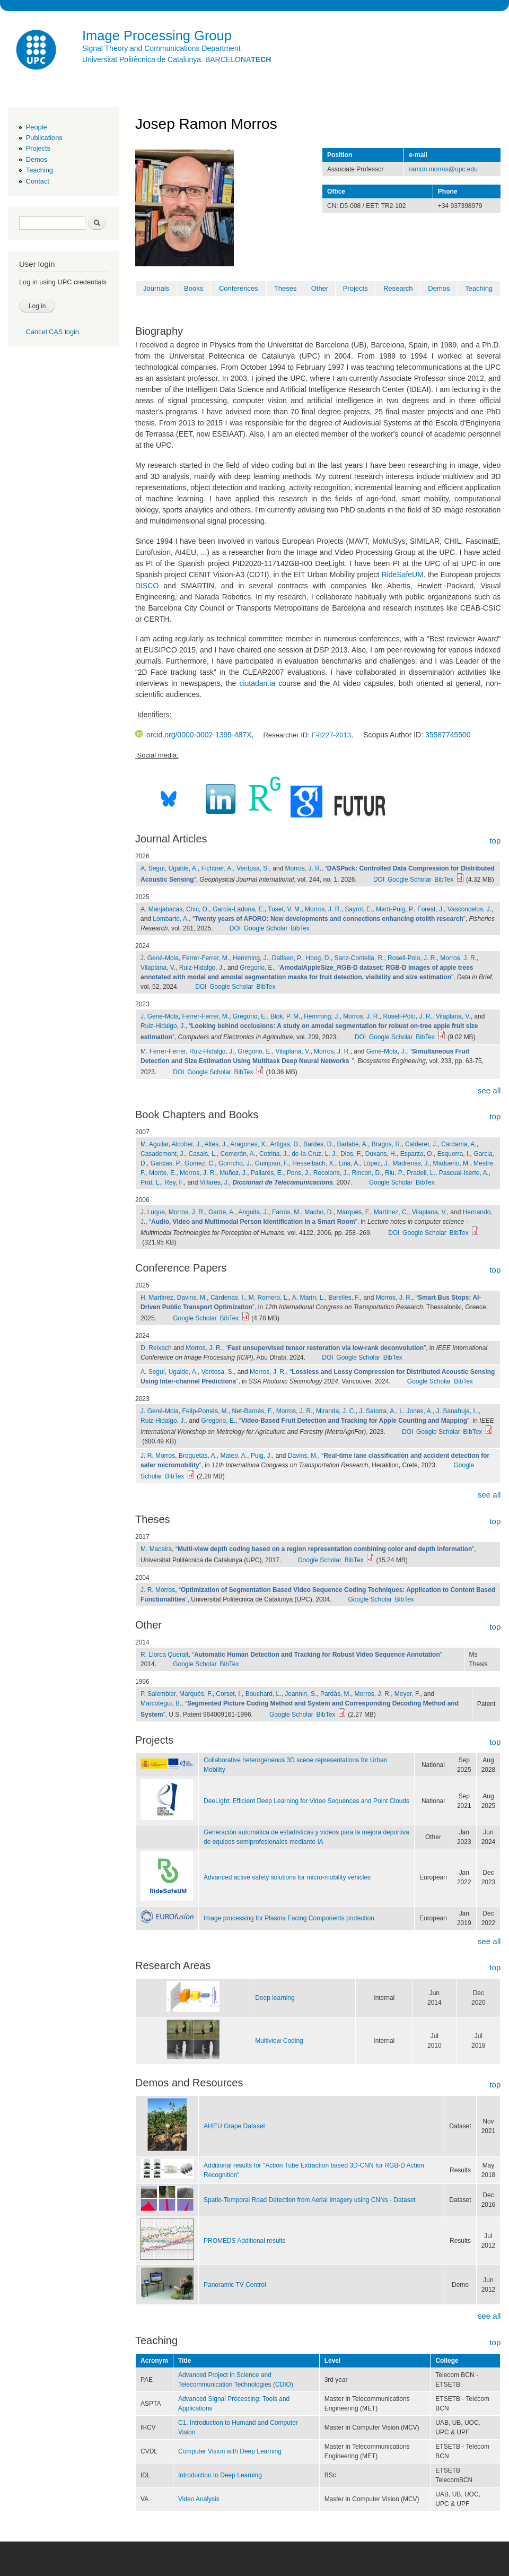  What do you see at coordinates (157, 1297) in the screenshot?
I see `H. Martínez` at bounding box center [157, 1297].